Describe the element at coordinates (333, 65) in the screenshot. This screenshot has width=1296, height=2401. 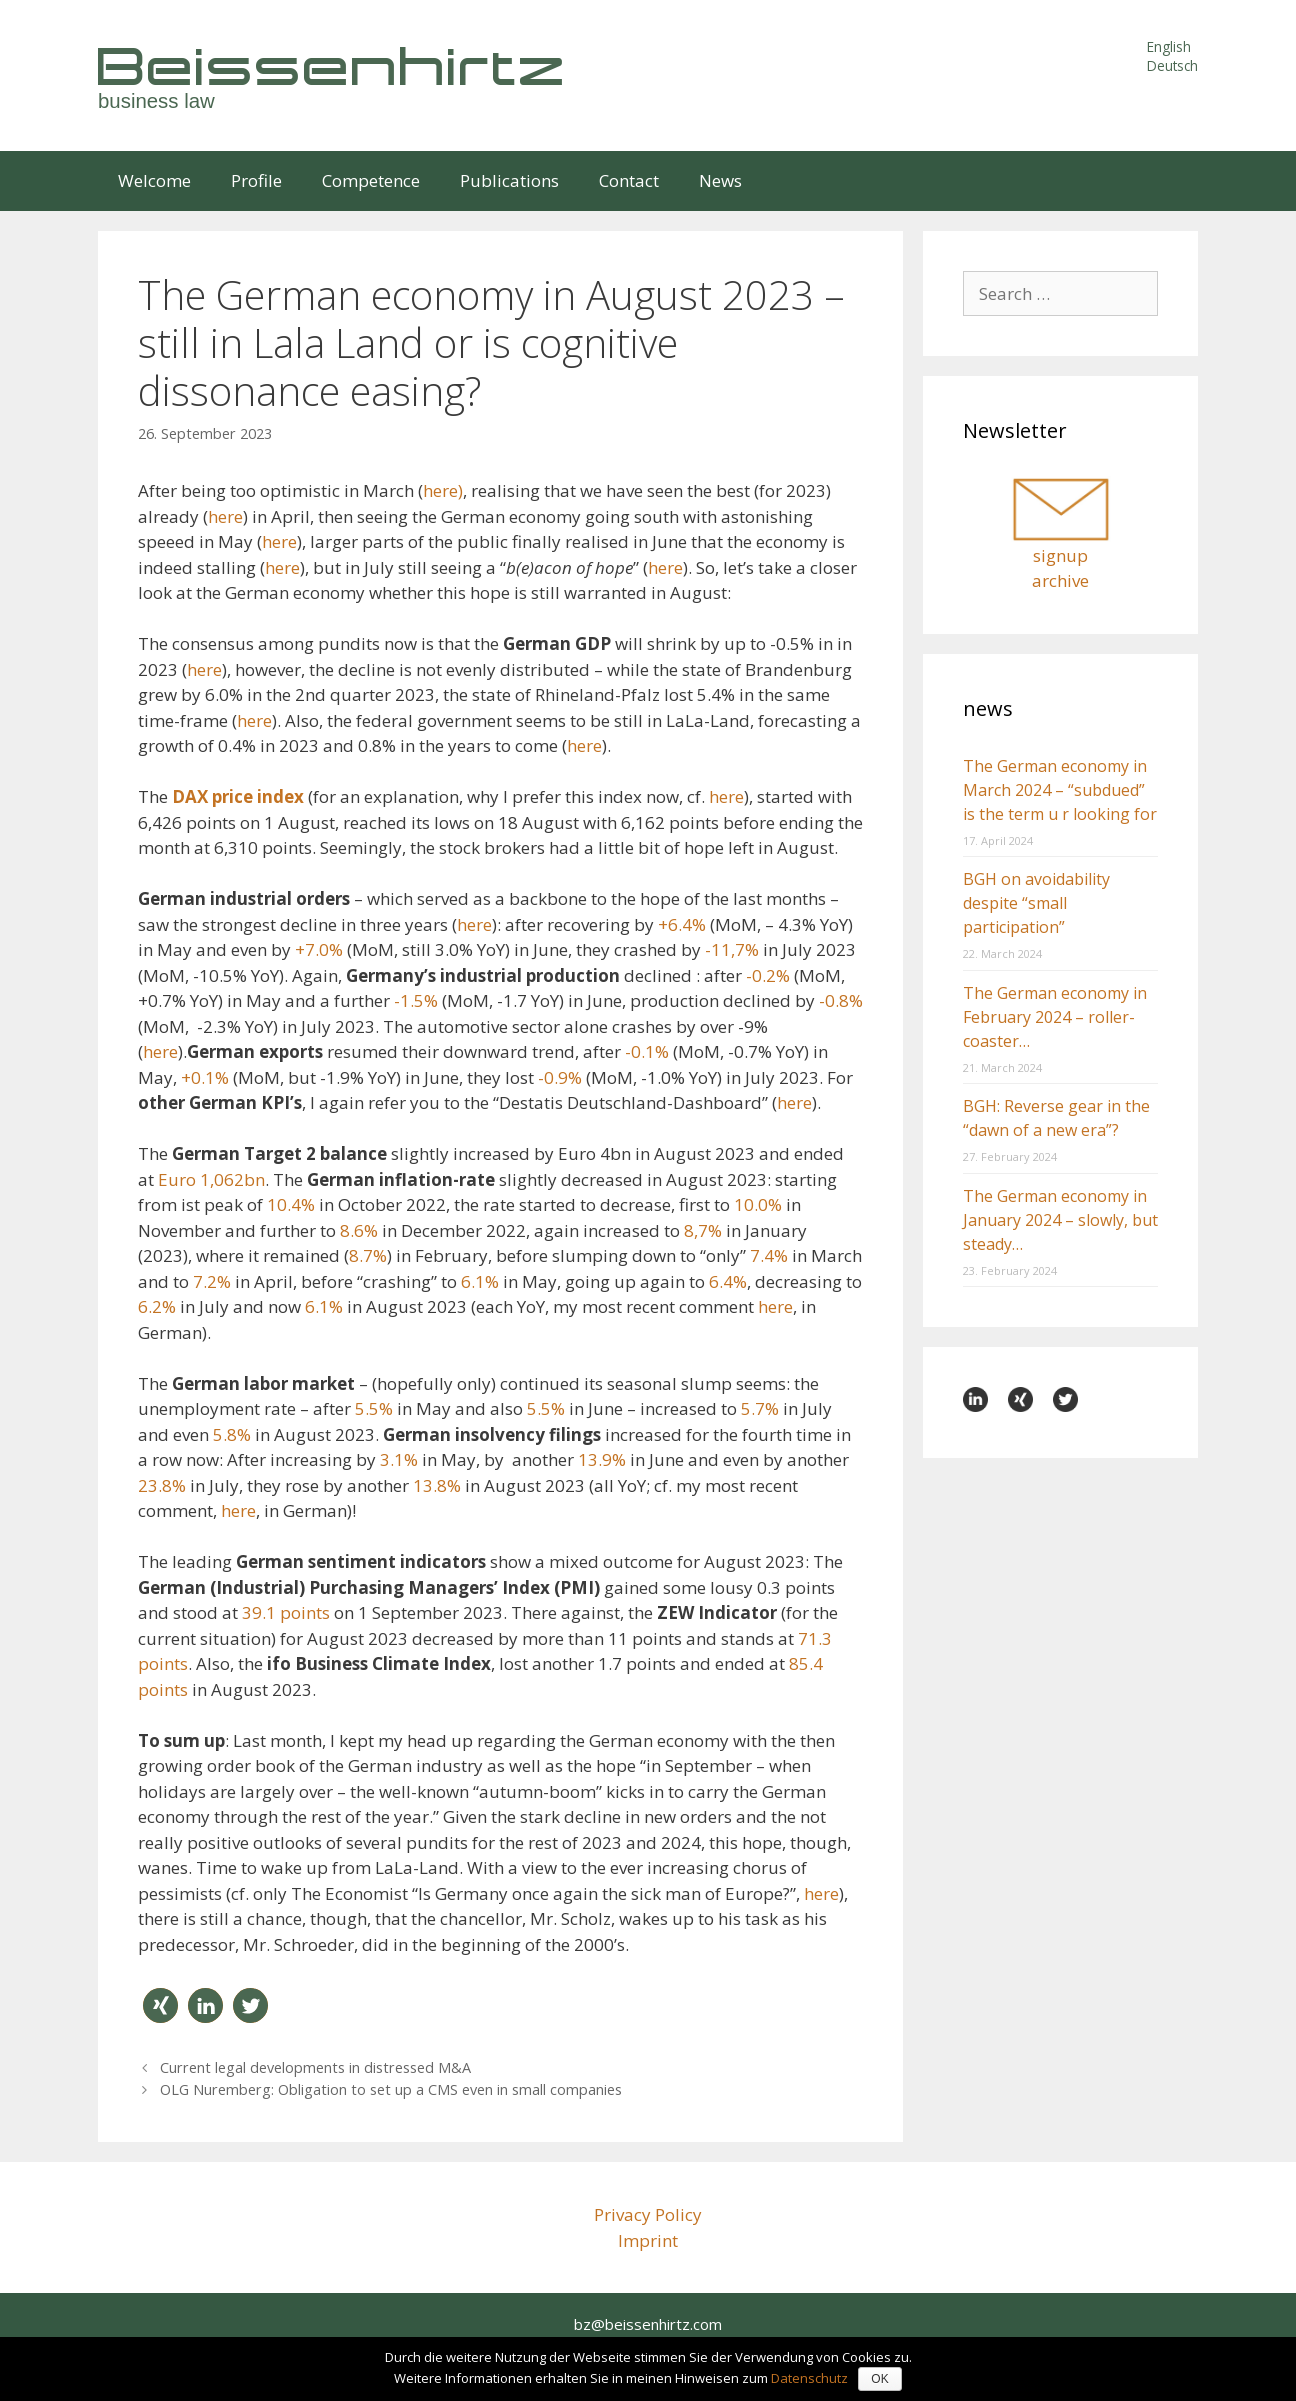
I see `Beissenhirtz` at that location.